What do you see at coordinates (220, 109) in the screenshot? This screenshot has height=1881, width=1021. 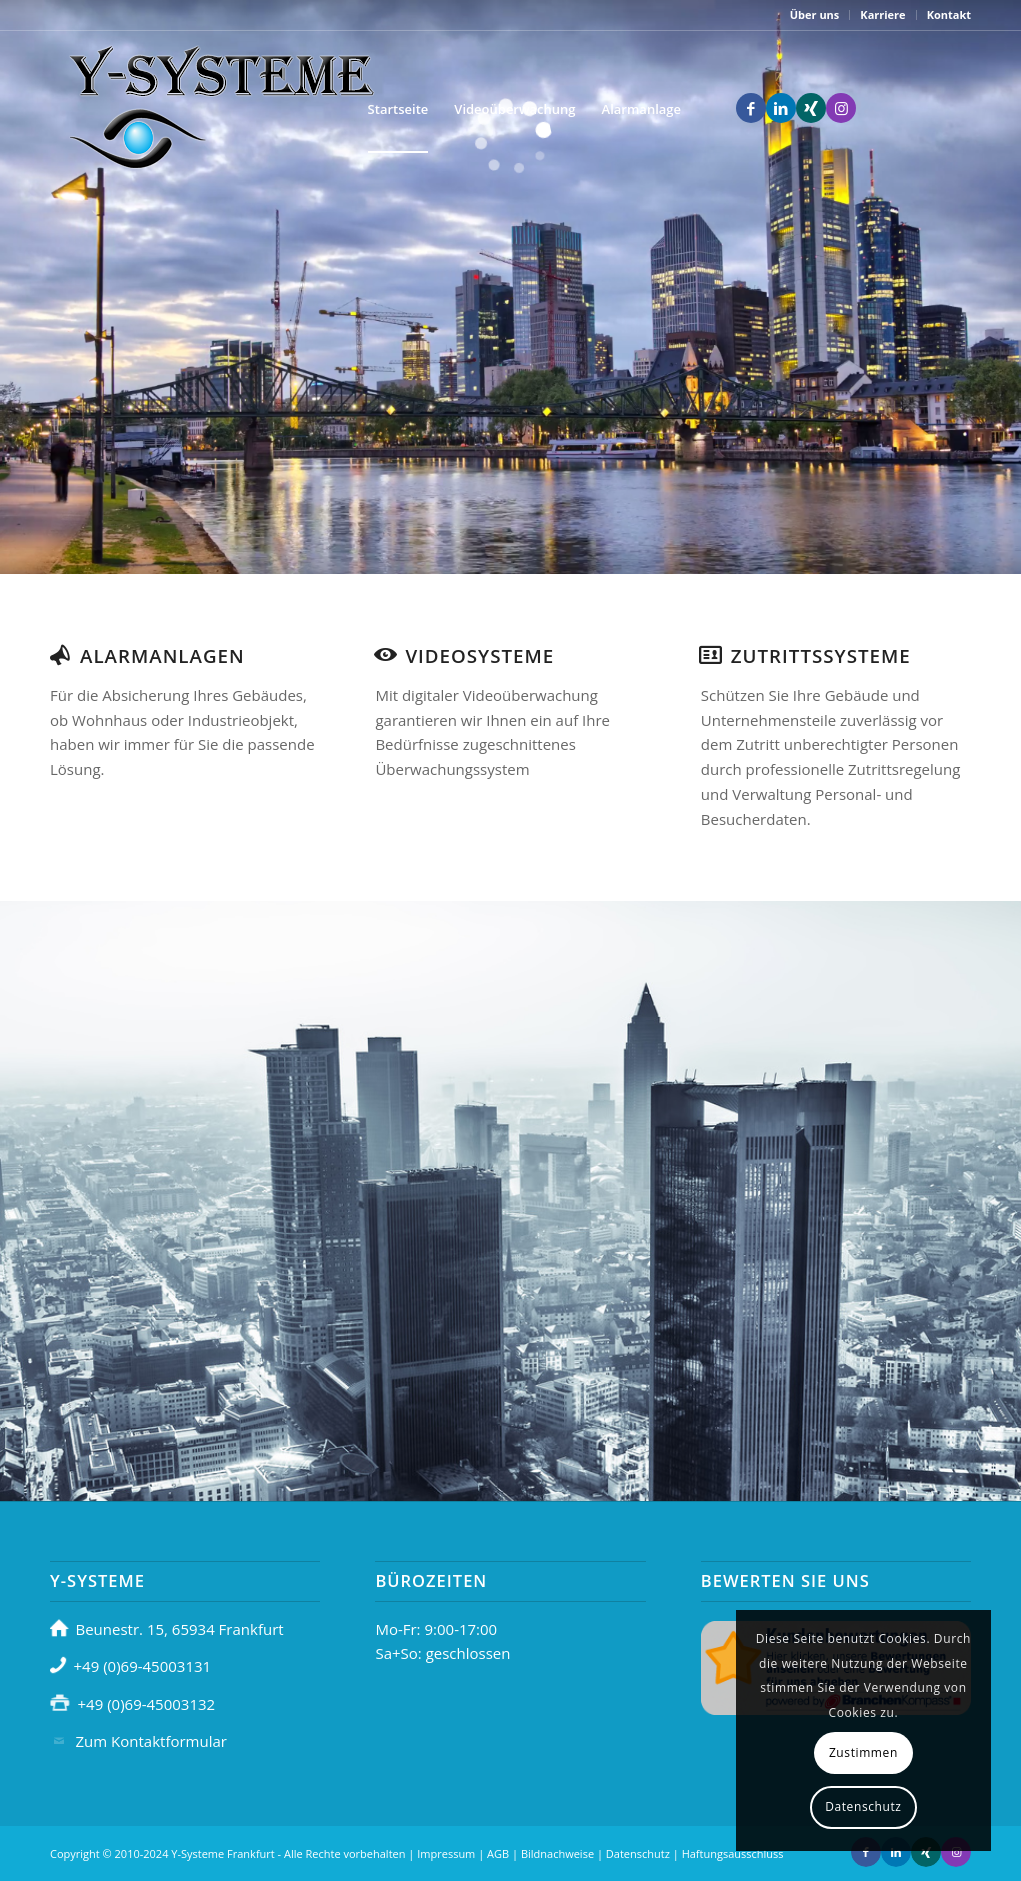 I see `[headerlogo]` at bounding box center [220, 109].